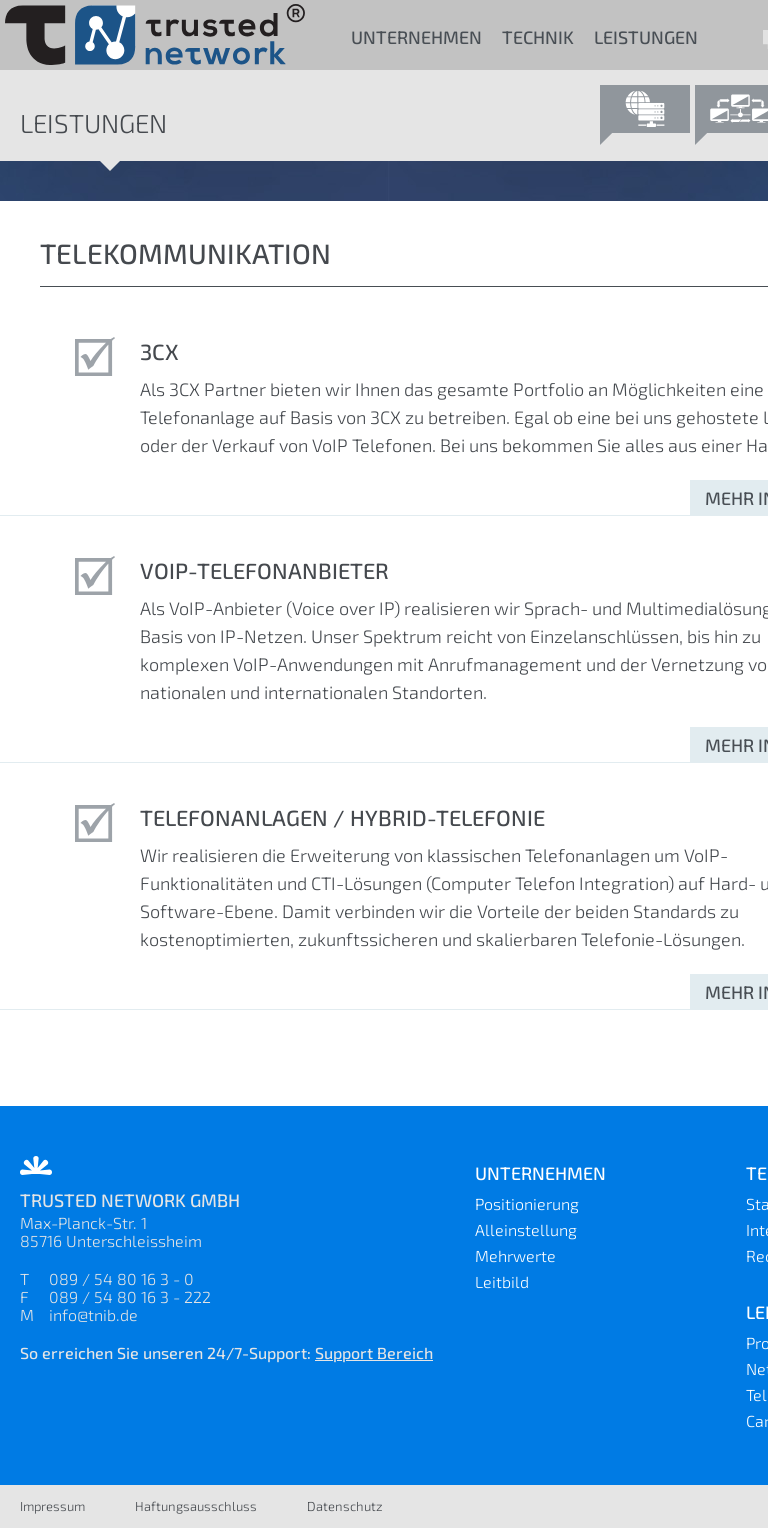 Image resolution: width=768 pixels, height=1528 pixels. Describe the element at coordinates (196, 1506) in the screenshot. I see `Haftungsausschluss` at that location.